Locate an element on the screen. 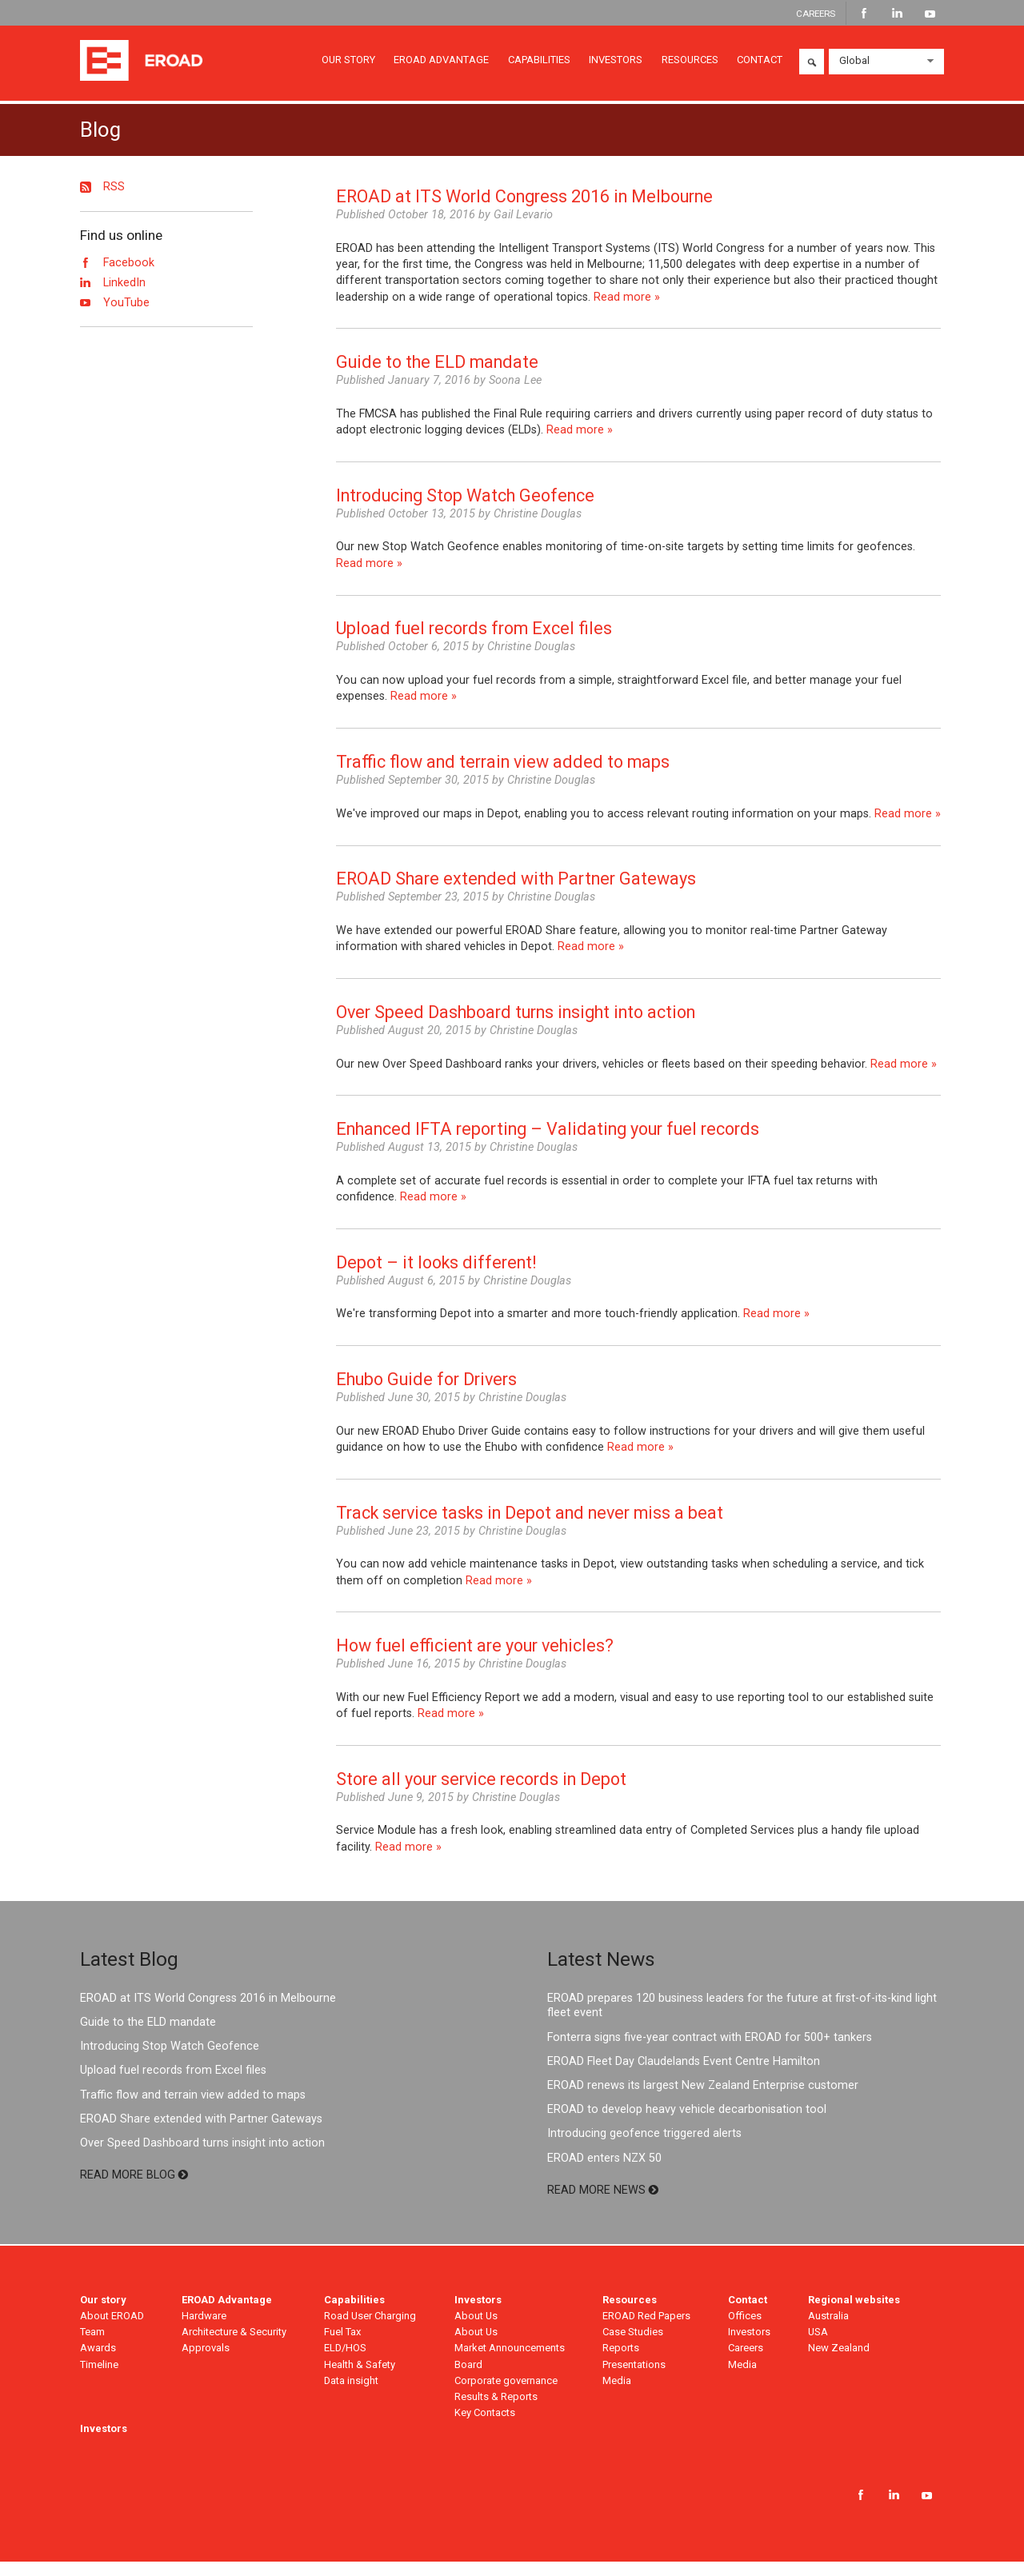 The width and height of the screenshot is (1024, 2576). Presentations is located at coordinates (634, 2379).